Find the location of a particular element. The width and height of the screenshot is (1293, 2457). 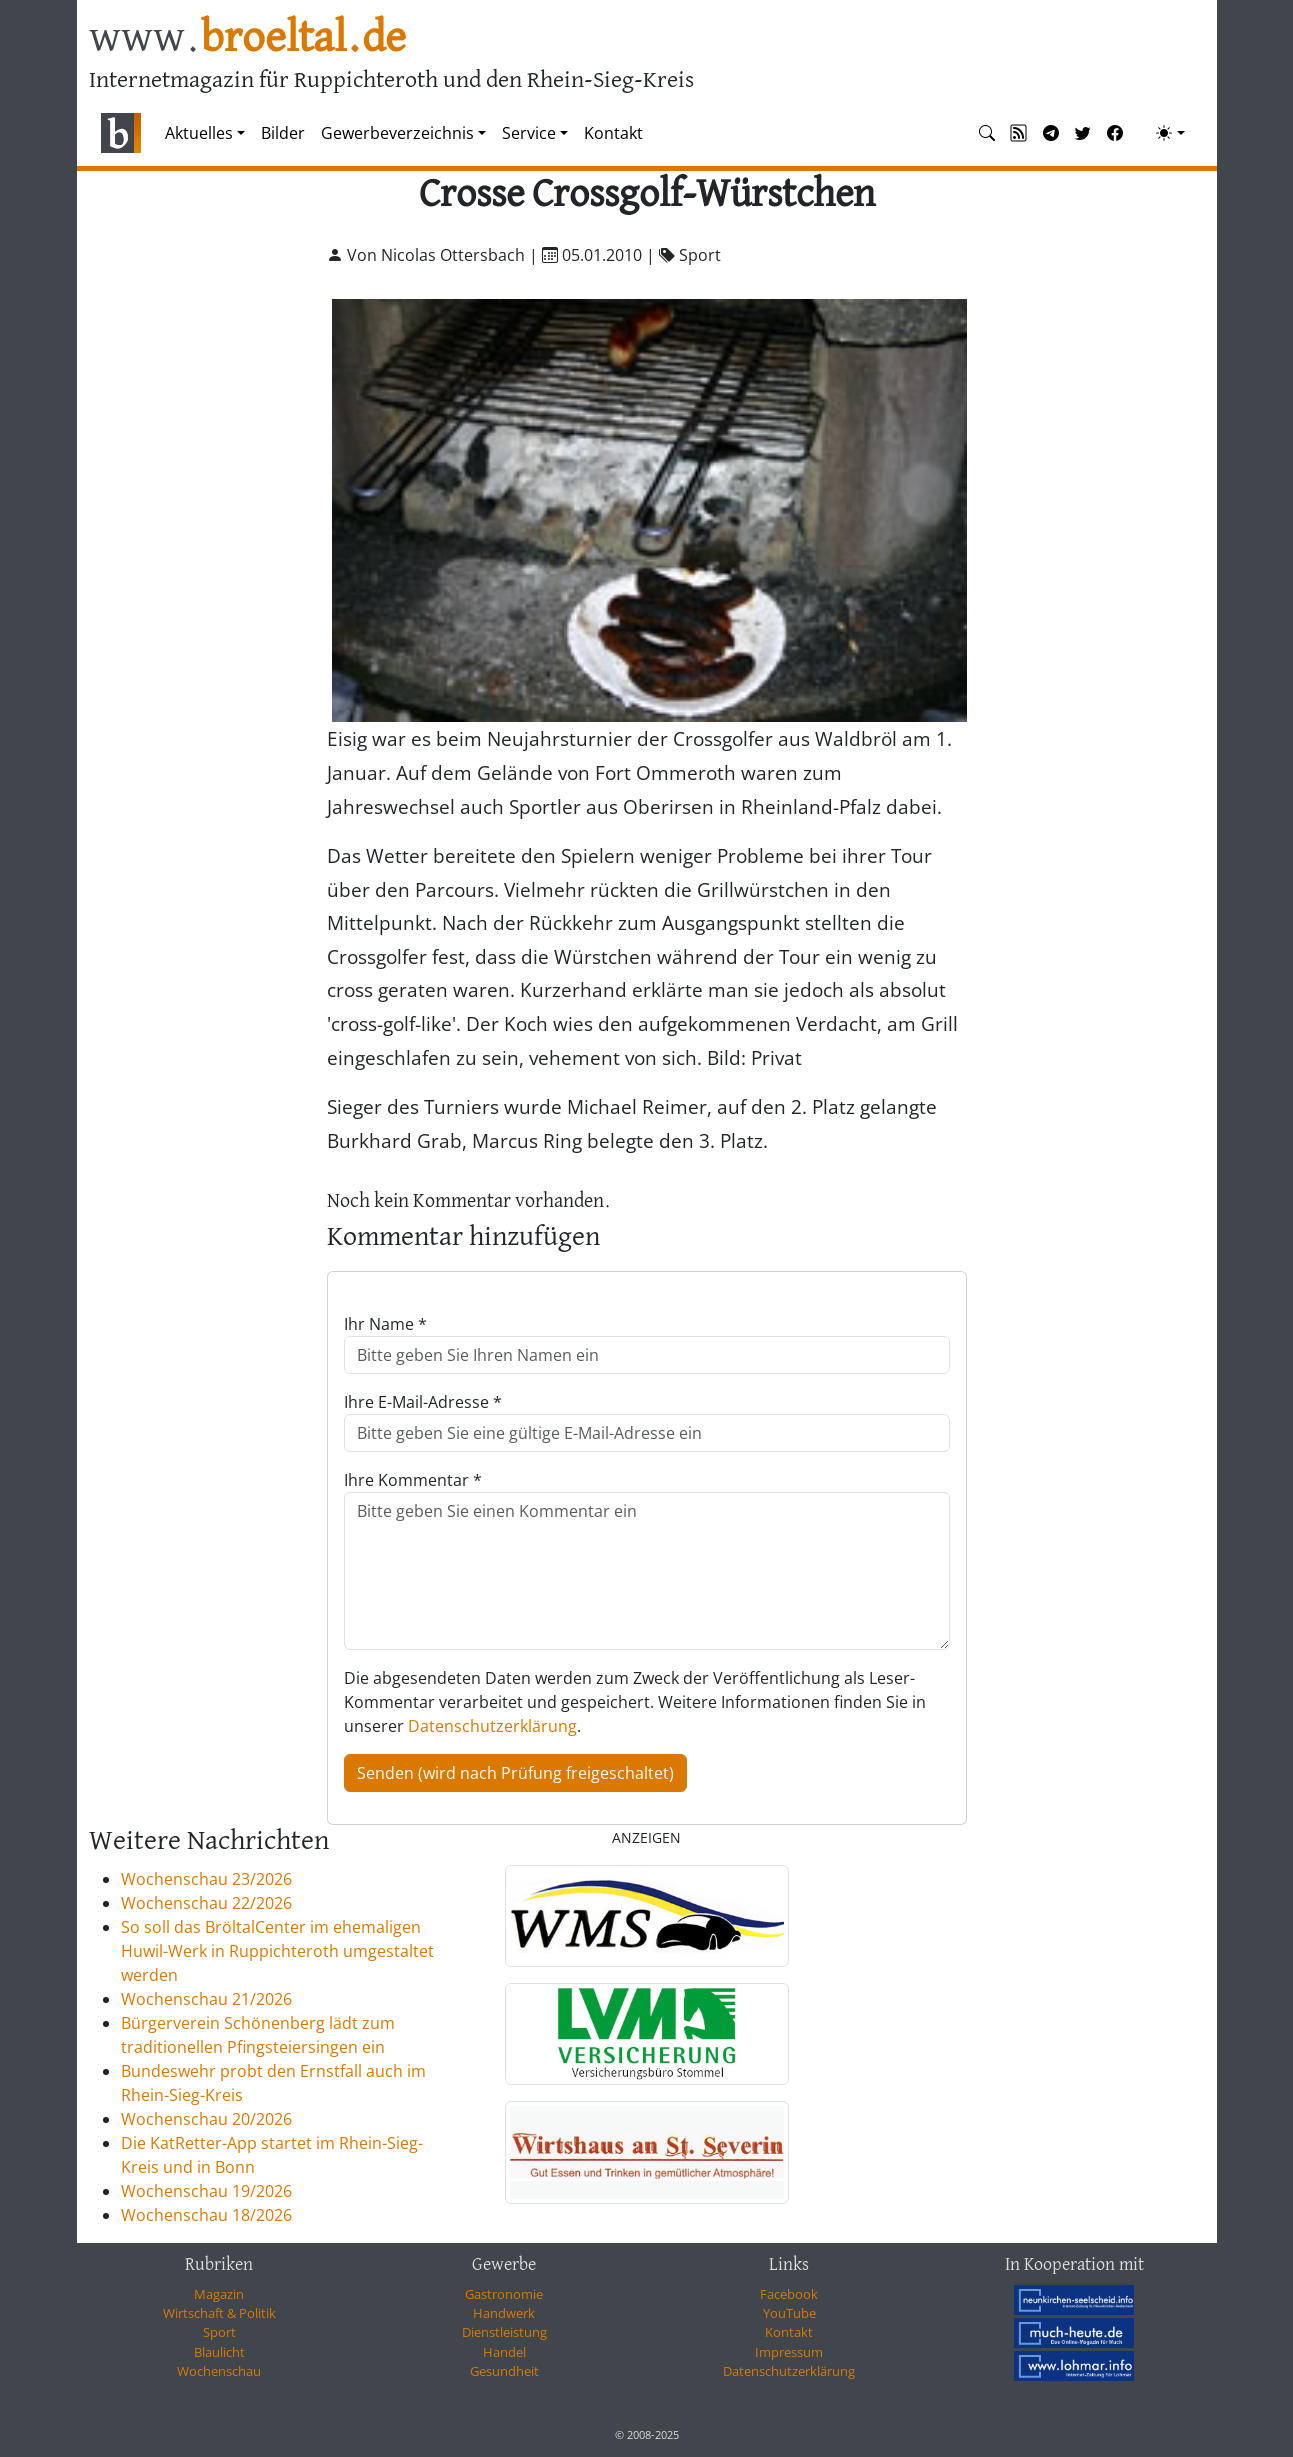

Kontakt is located at coordinates (613, 133).